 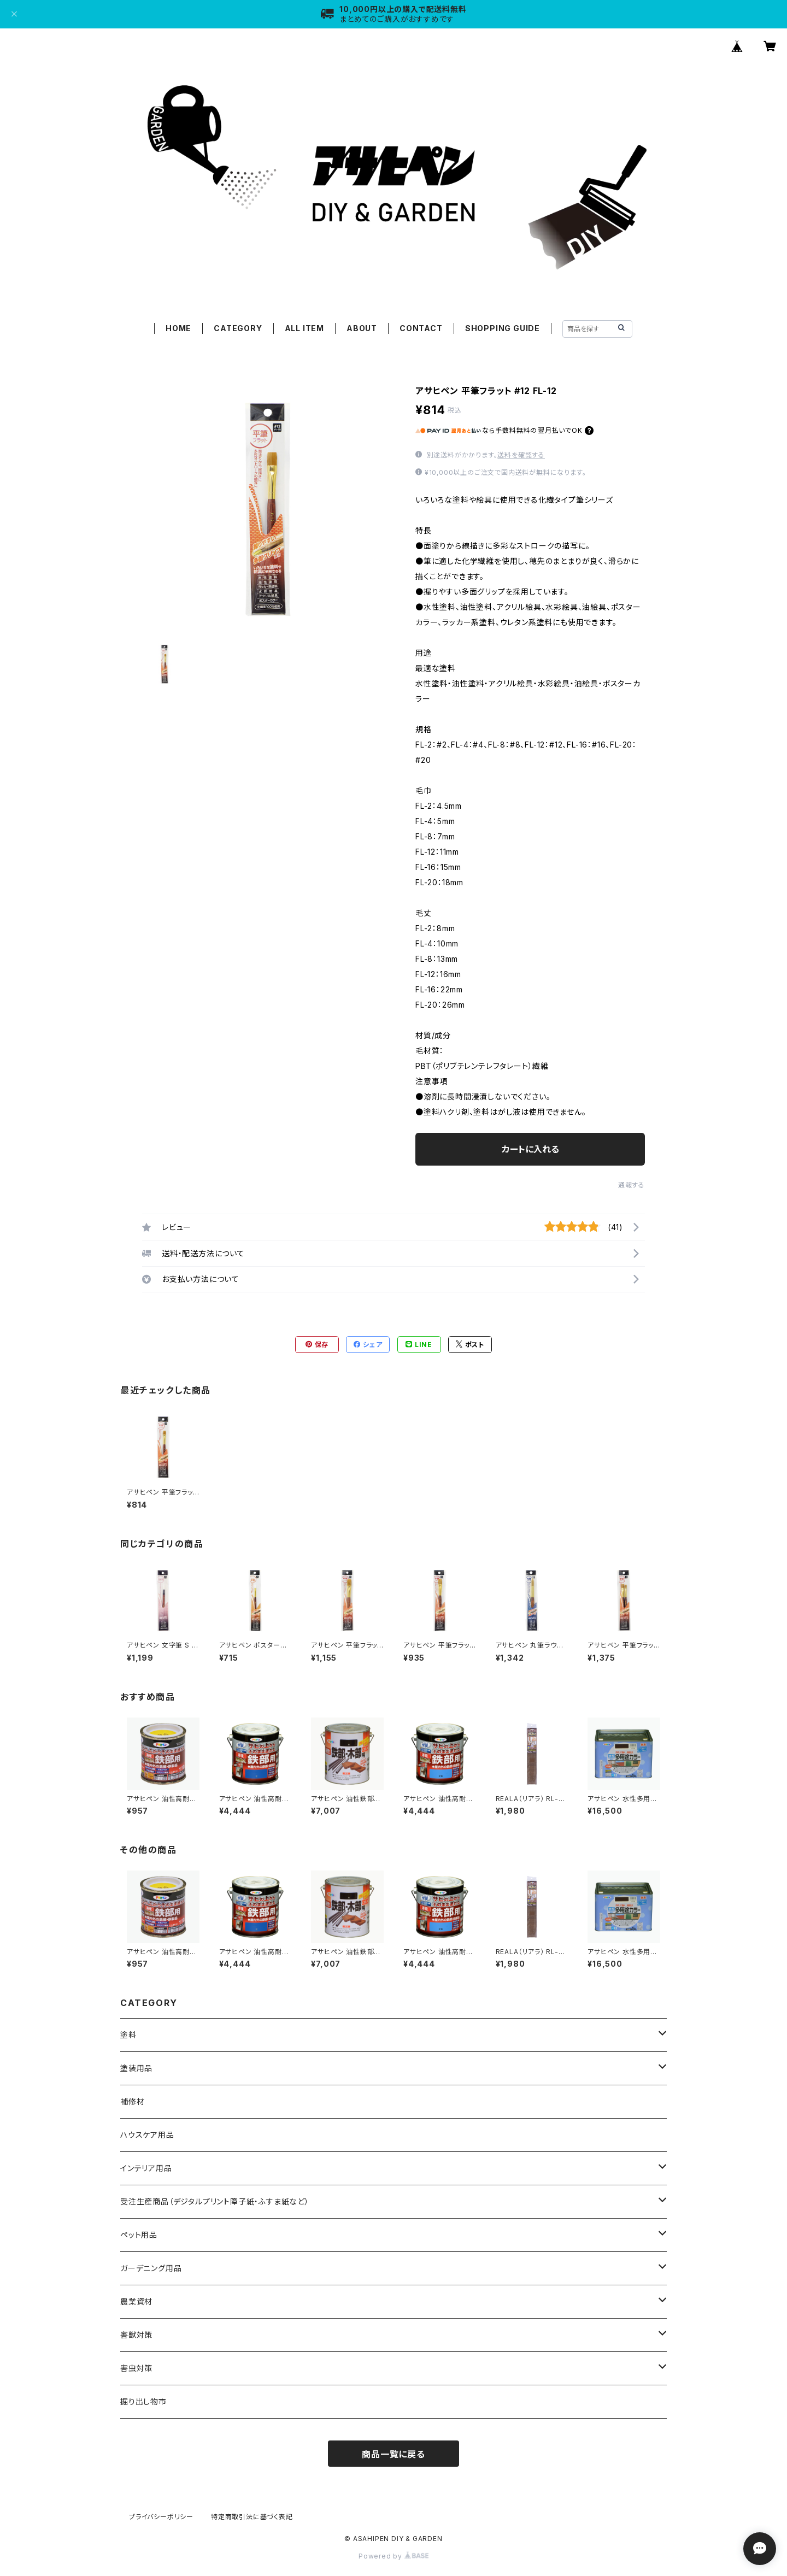 What do you see at coordinates (631, 1185) in the screenshot?
I see `通報する` at bounding box center [631, 1185].